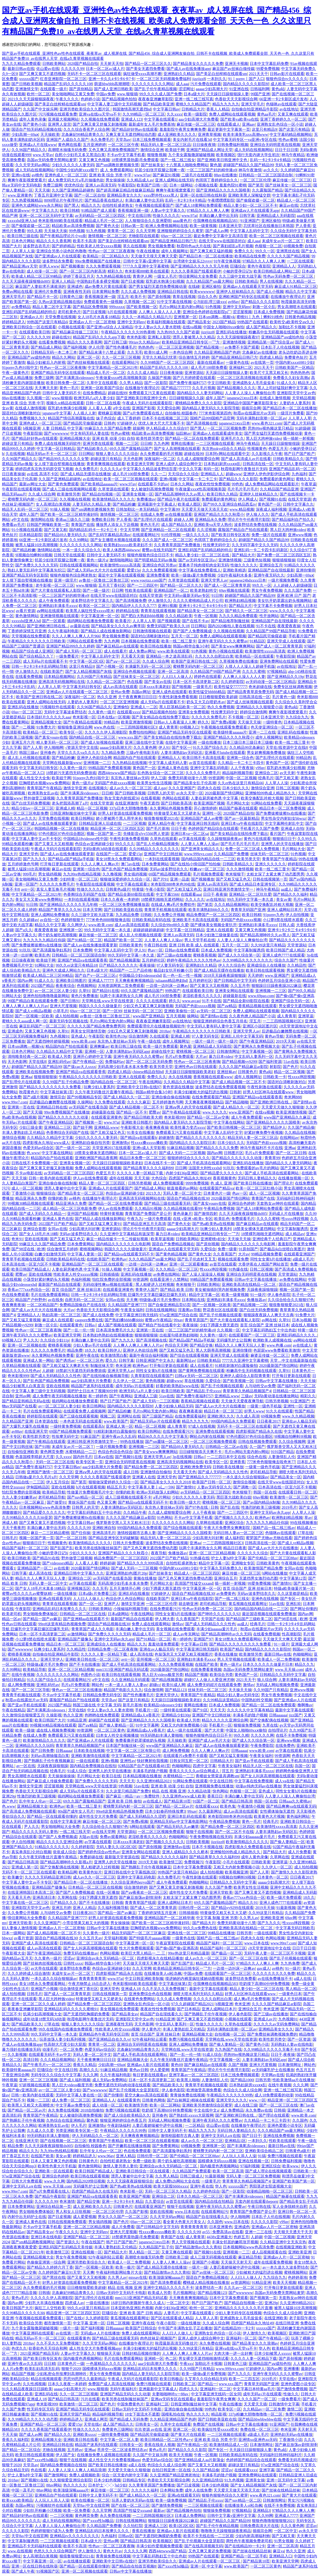 Image resolution: width=320 pixels, height=2576 pixels. What do you see at coordinates (284, 2282) in the screenshot?
I see `欧美天天视频` at bounding box center [284, 2282].